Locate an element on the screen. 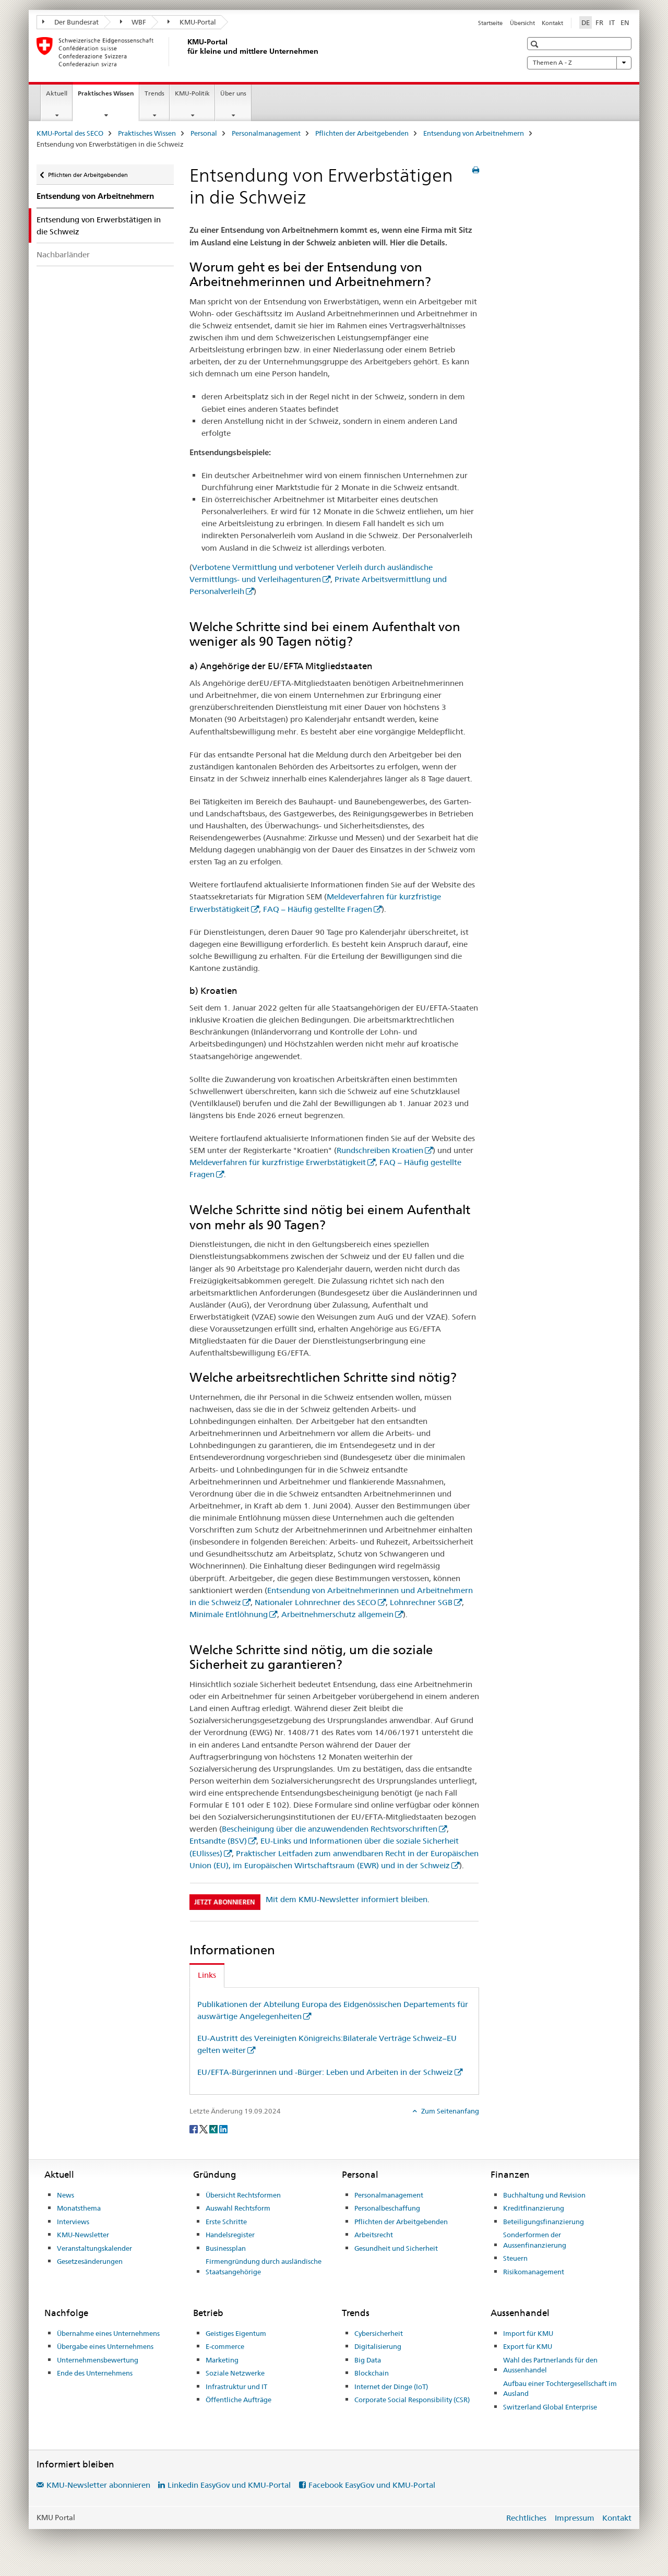 Image resolution: width=668 pixels, height=2576 pixels. Personalmanagement is located at coordinates (266, 133).